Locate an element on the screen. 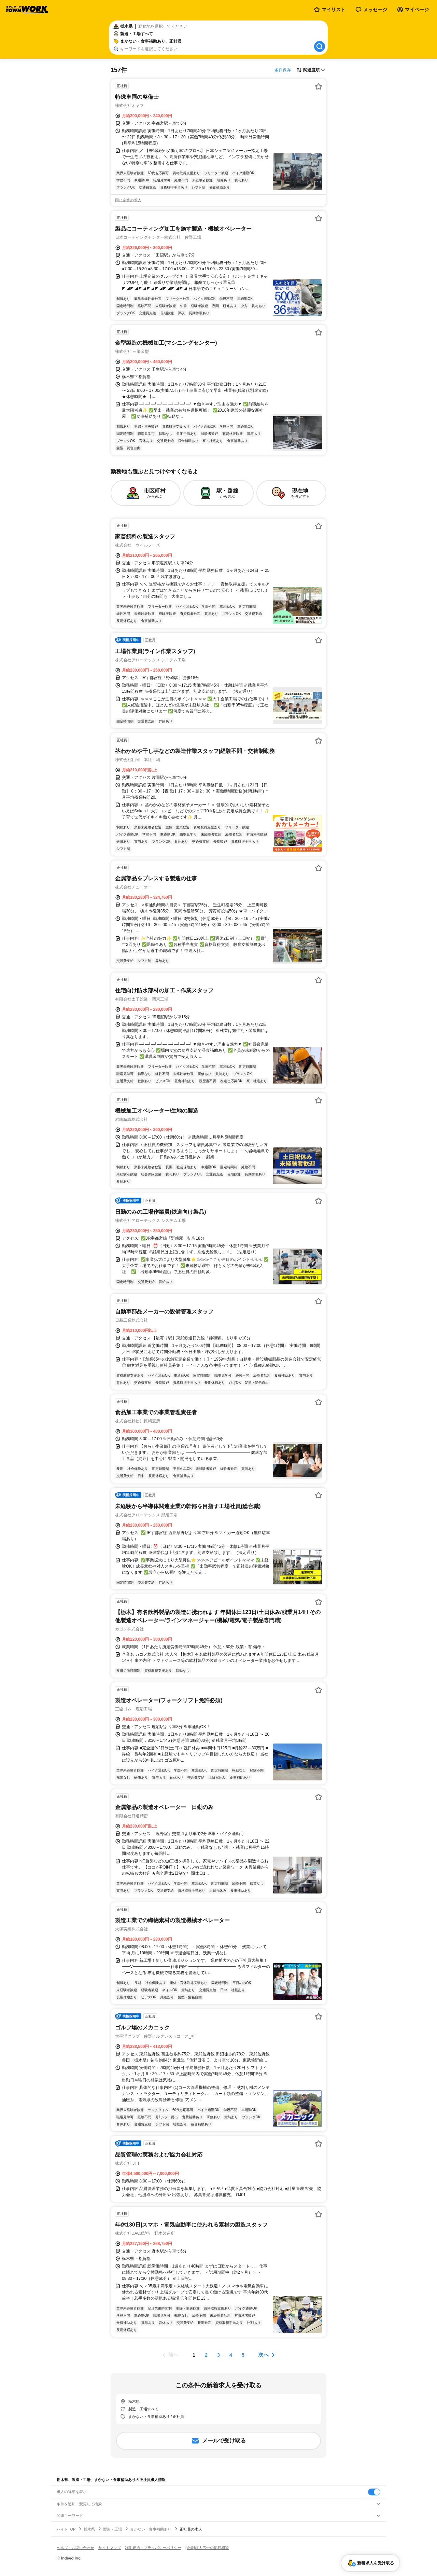  栃木県 is located at coordinates (89, 2529).